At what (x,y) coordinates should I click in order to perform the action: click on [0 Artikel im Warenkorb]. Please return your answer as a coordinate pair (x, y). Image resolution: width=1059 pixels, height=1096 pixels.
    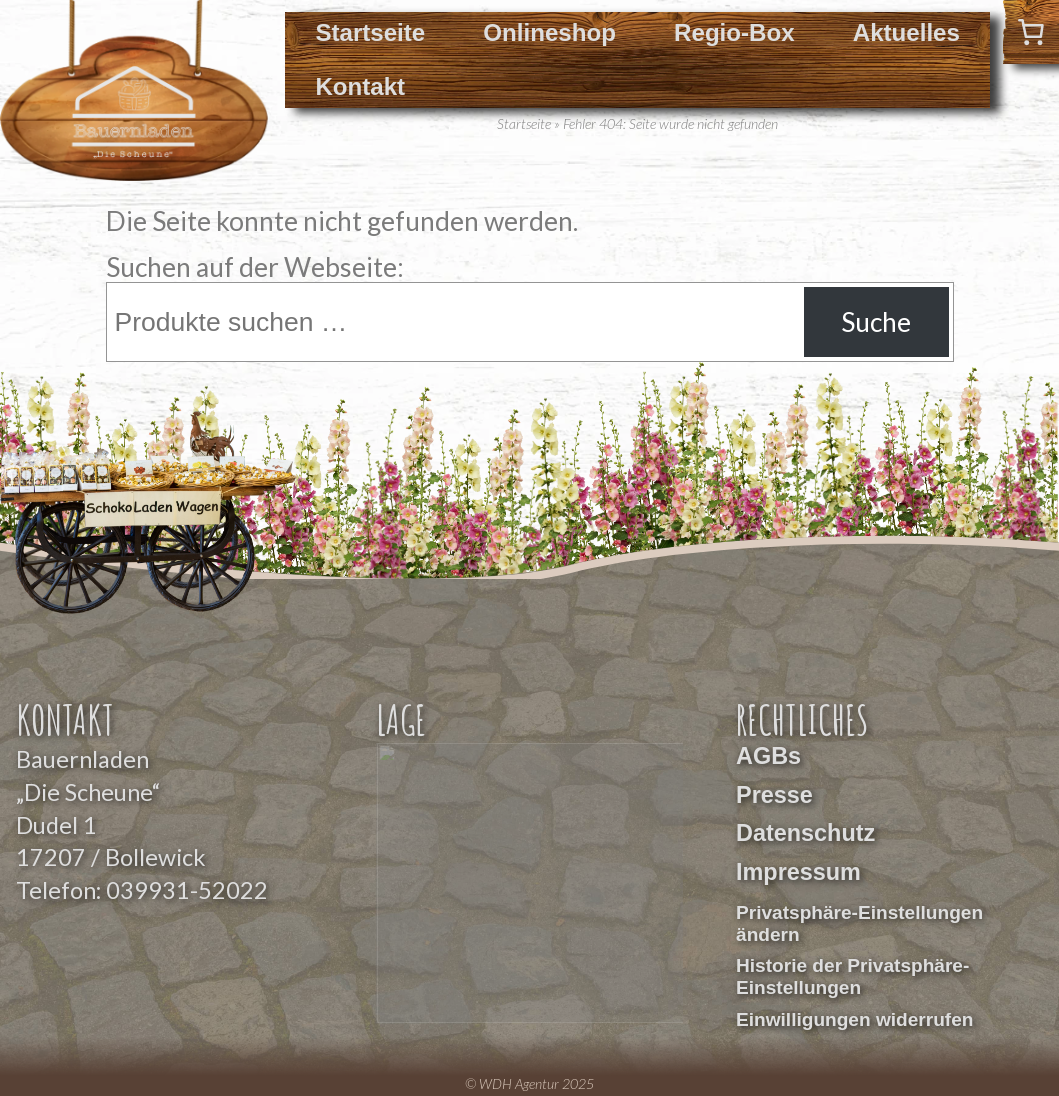
    Looking at the image, I should click on (1031, 32).